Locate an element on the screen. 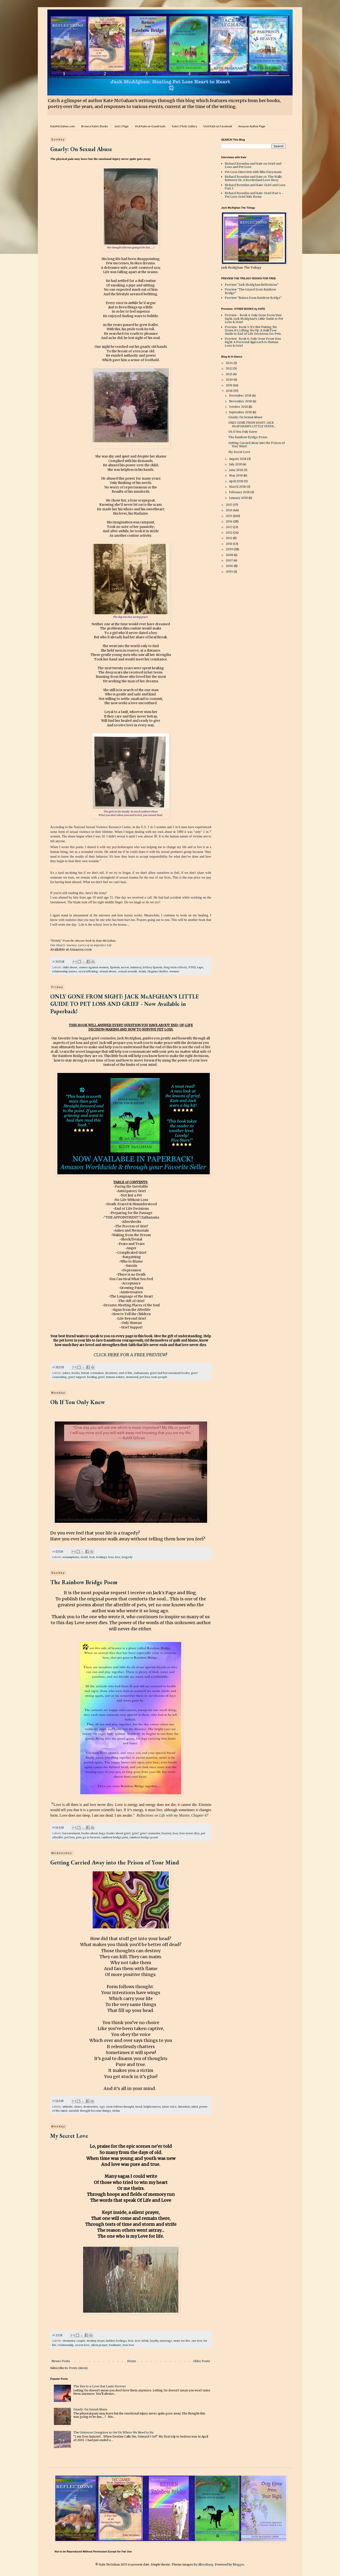  2019 is located at coordinates (229, 385).